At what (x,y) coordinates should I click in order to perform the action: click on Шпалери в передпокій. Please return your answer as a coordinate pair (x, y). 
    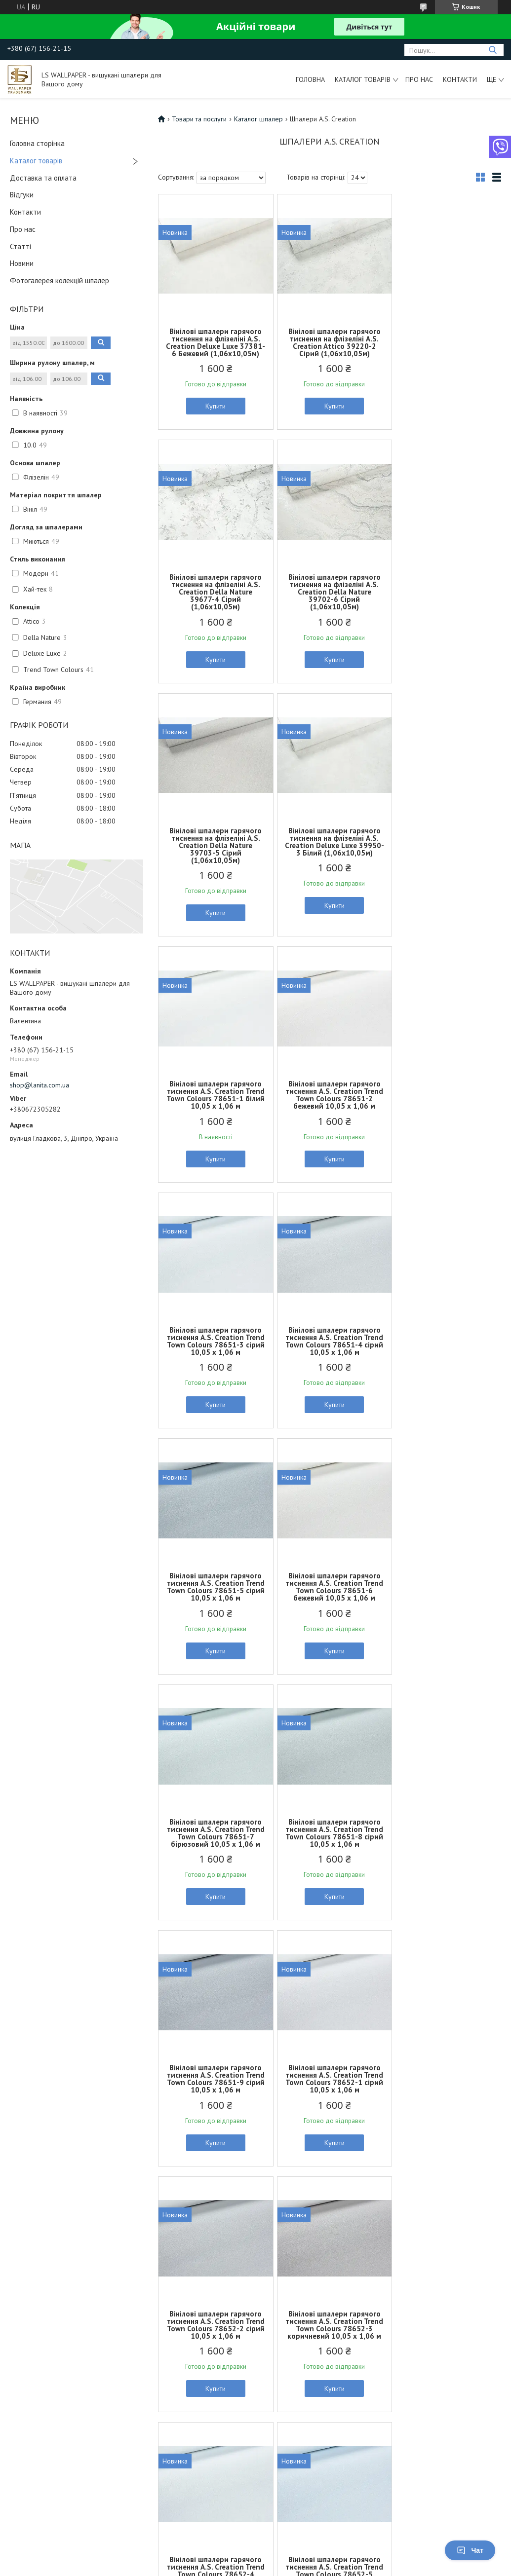
    Looking at the image, I should click on (170, 2358).